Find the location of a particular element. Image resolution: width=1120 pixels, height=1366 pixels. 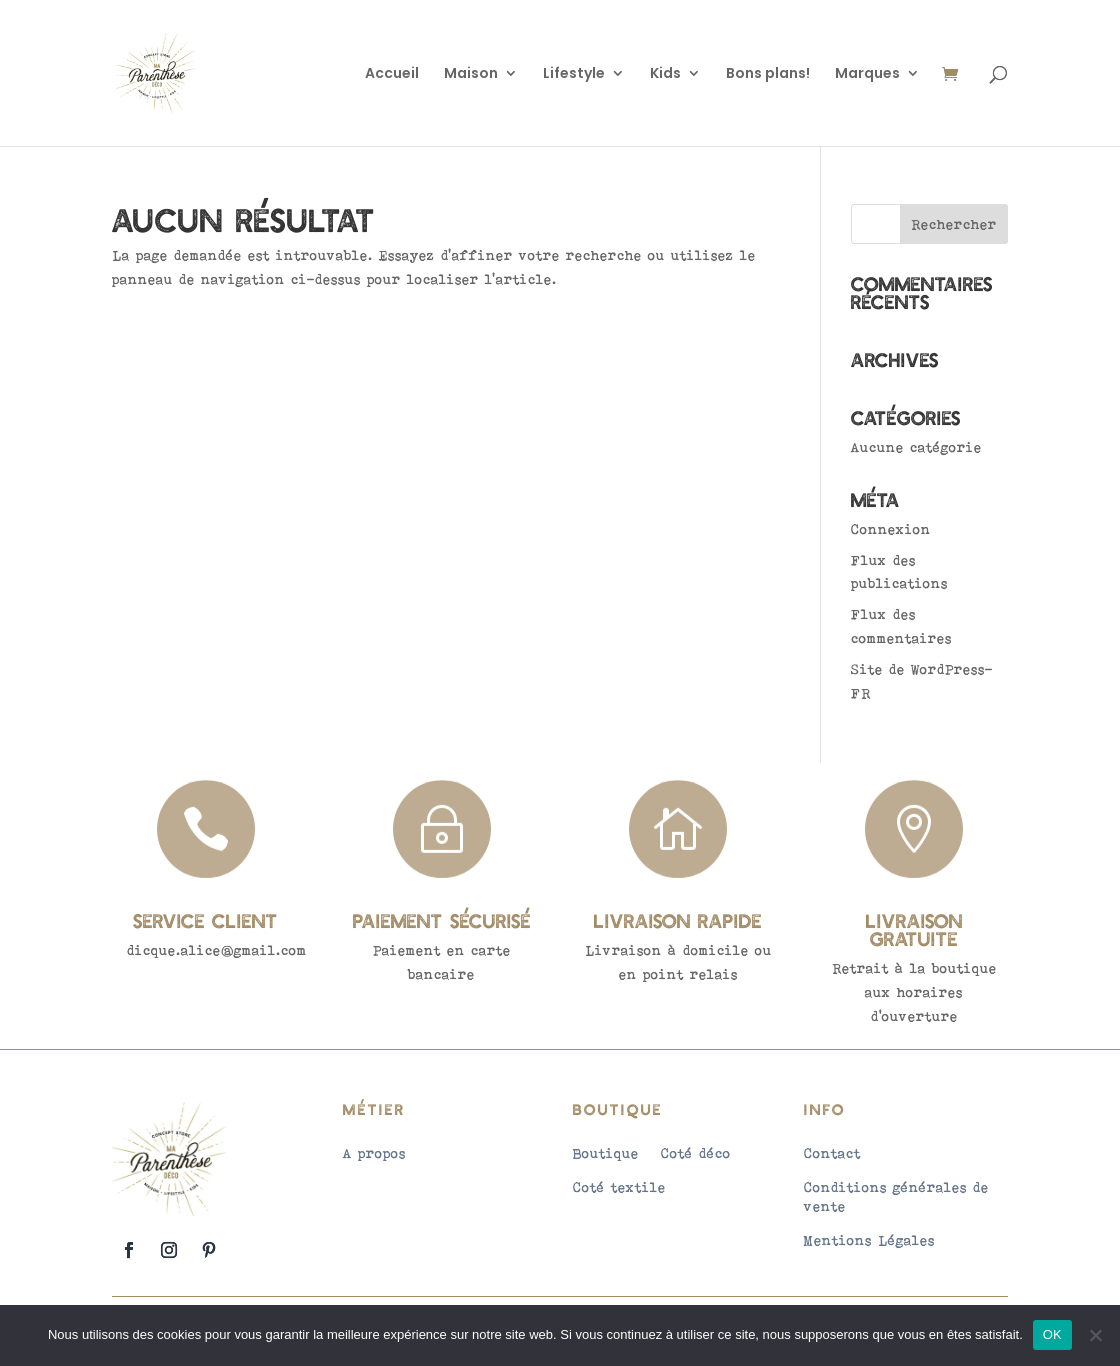

Mentions Légales is located at coordinates (869, 1240).